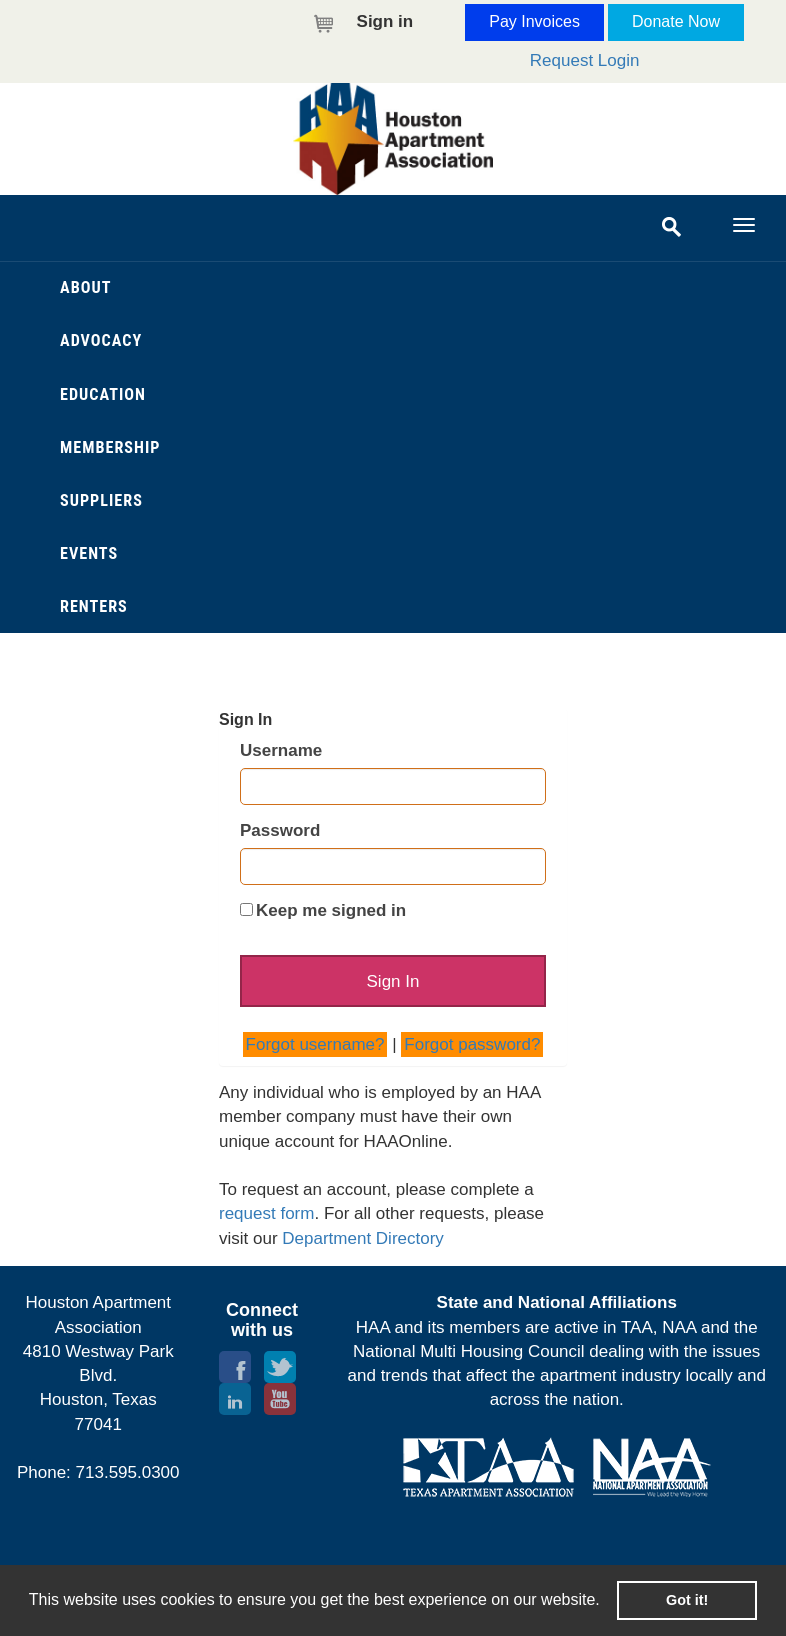 The width and height of the screenshot is (786, 1636). Describe the element at coordinates (281, 750) in the screenshot. I see `Username` at that location.